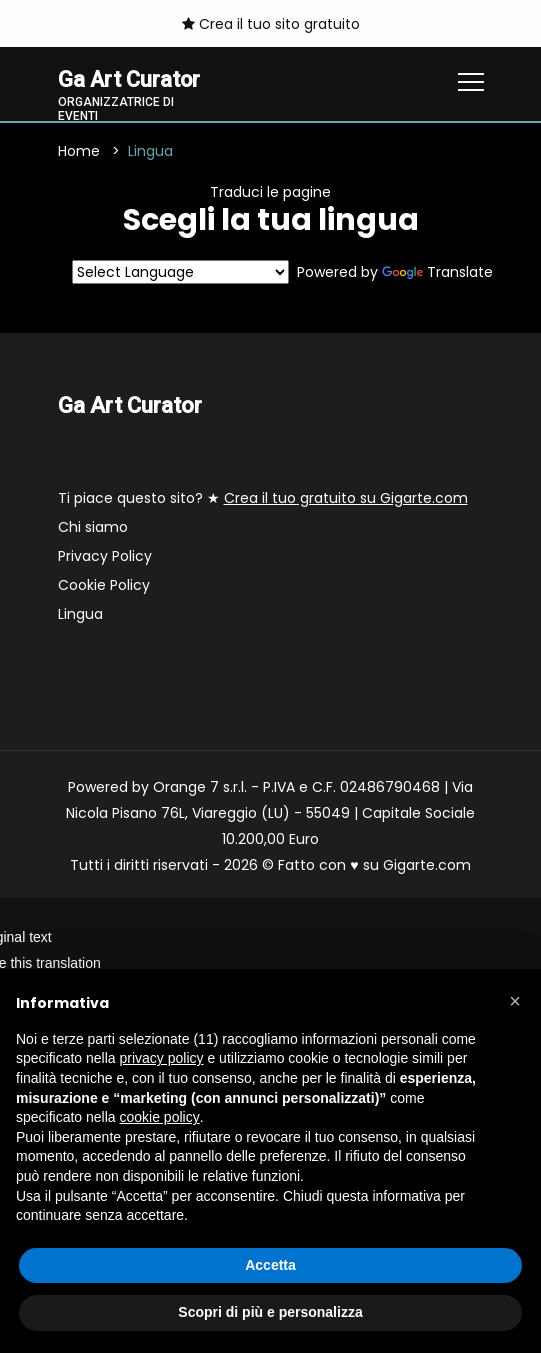 The image size is (541, 1353). Describe the element at coordinates (437, 273) in the screenshot. I see `Translate` at that location.